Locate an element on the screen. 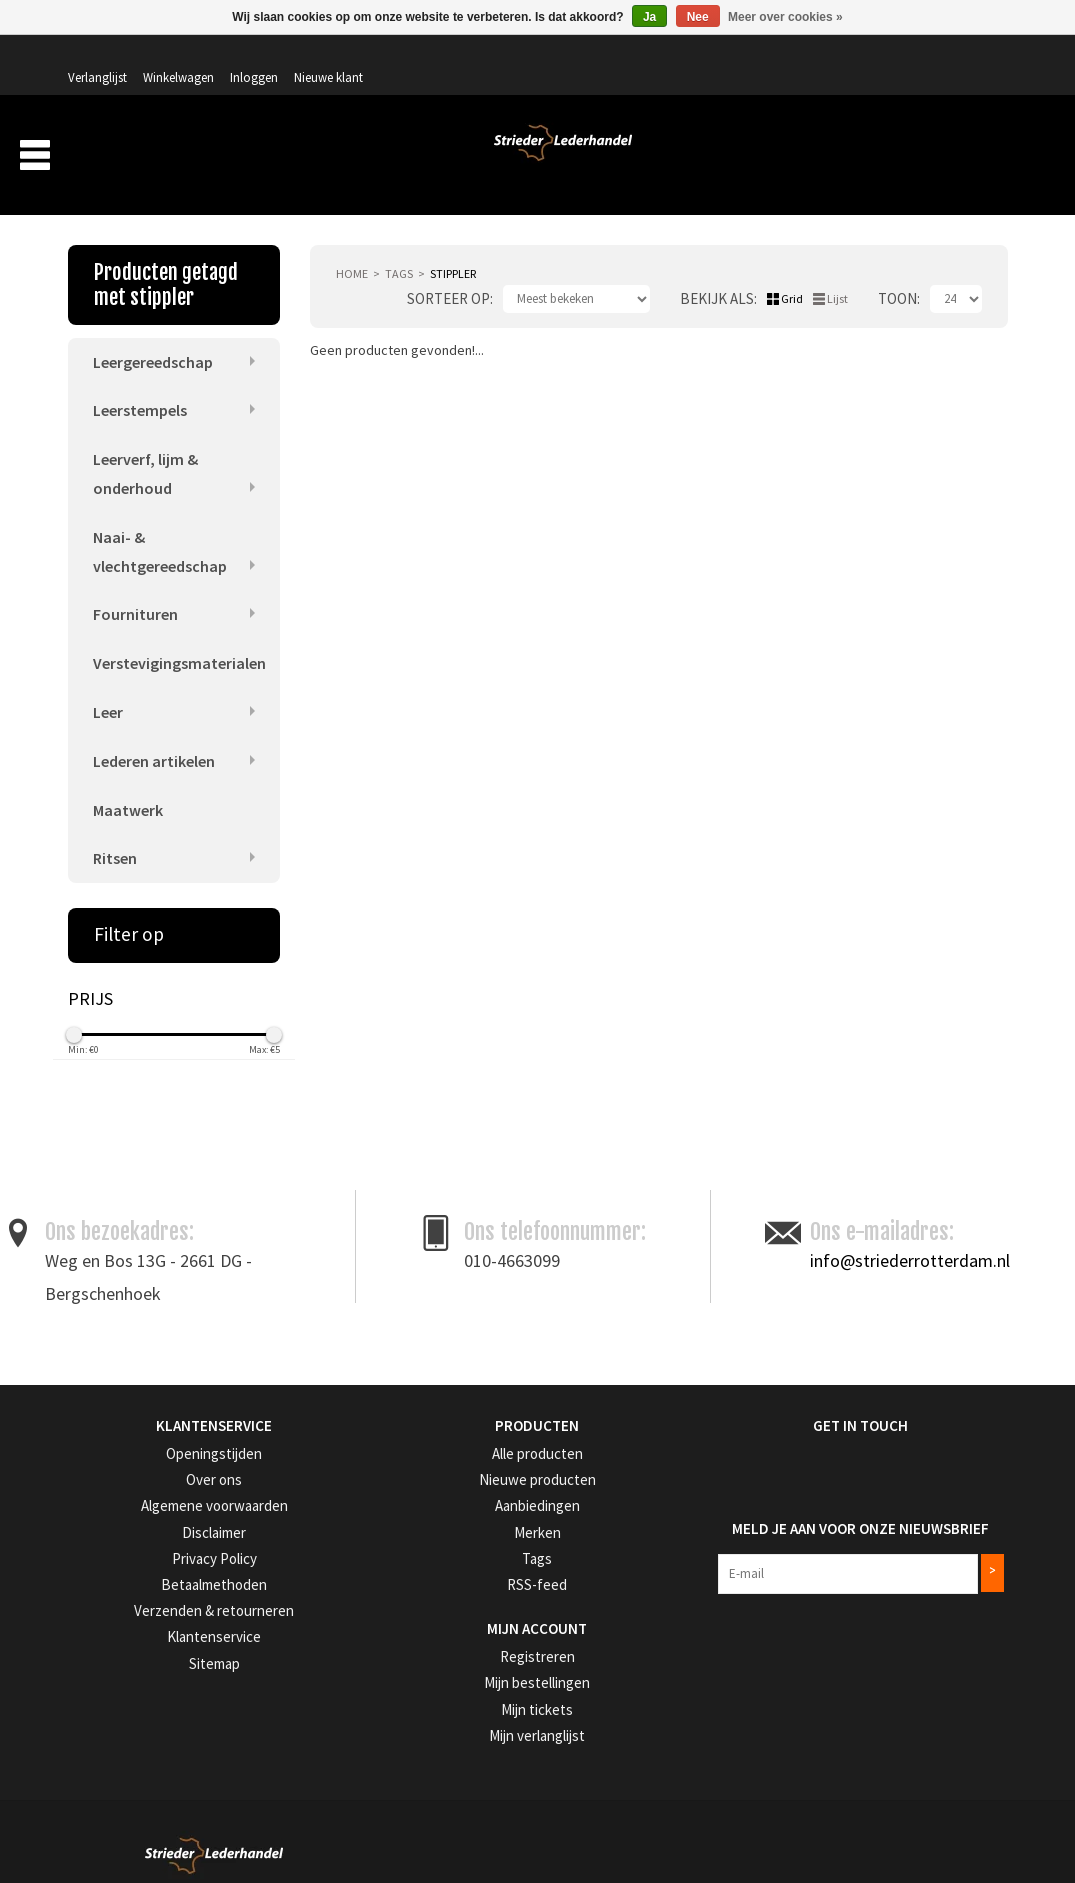  Betaalmethoden is located at coordinates (113, 1561).